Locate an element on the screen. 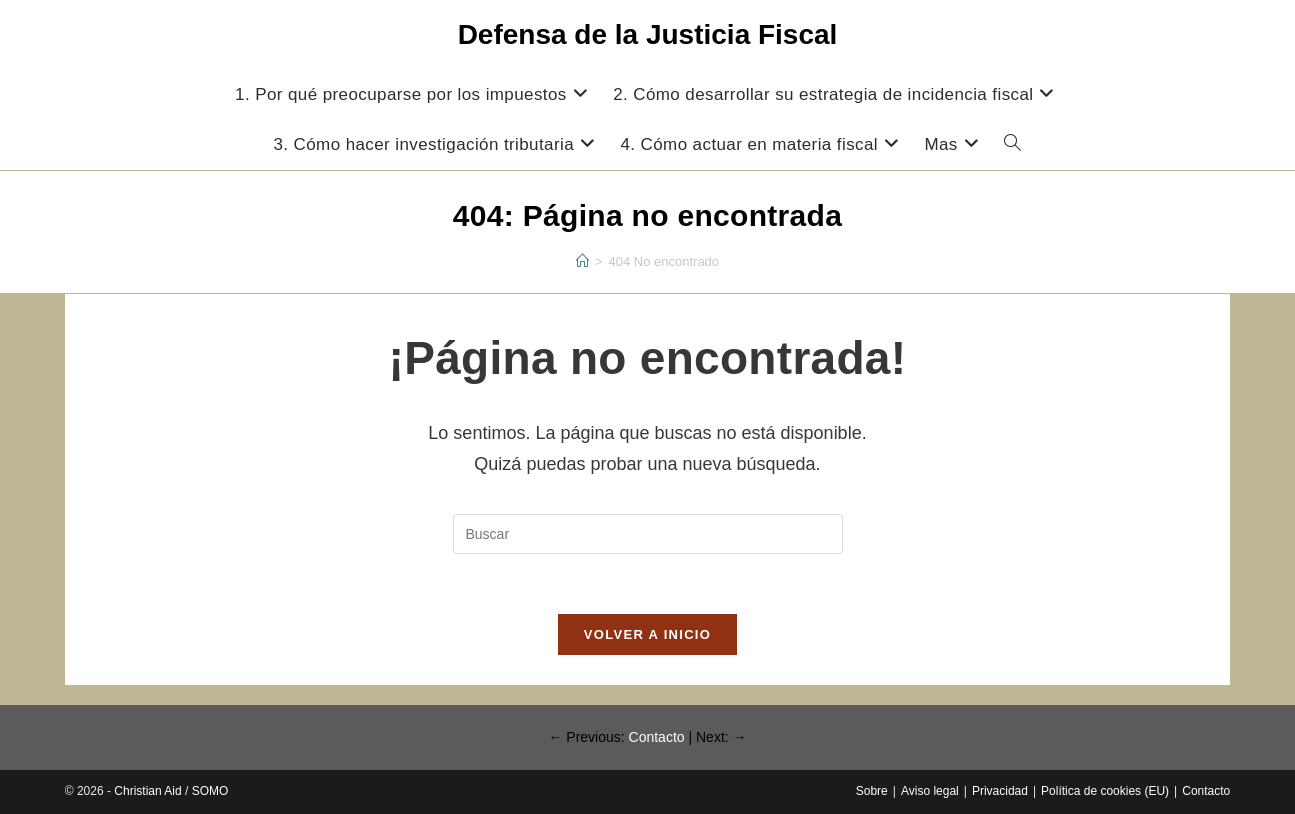  SOMO is located at coordinates (210, 791).